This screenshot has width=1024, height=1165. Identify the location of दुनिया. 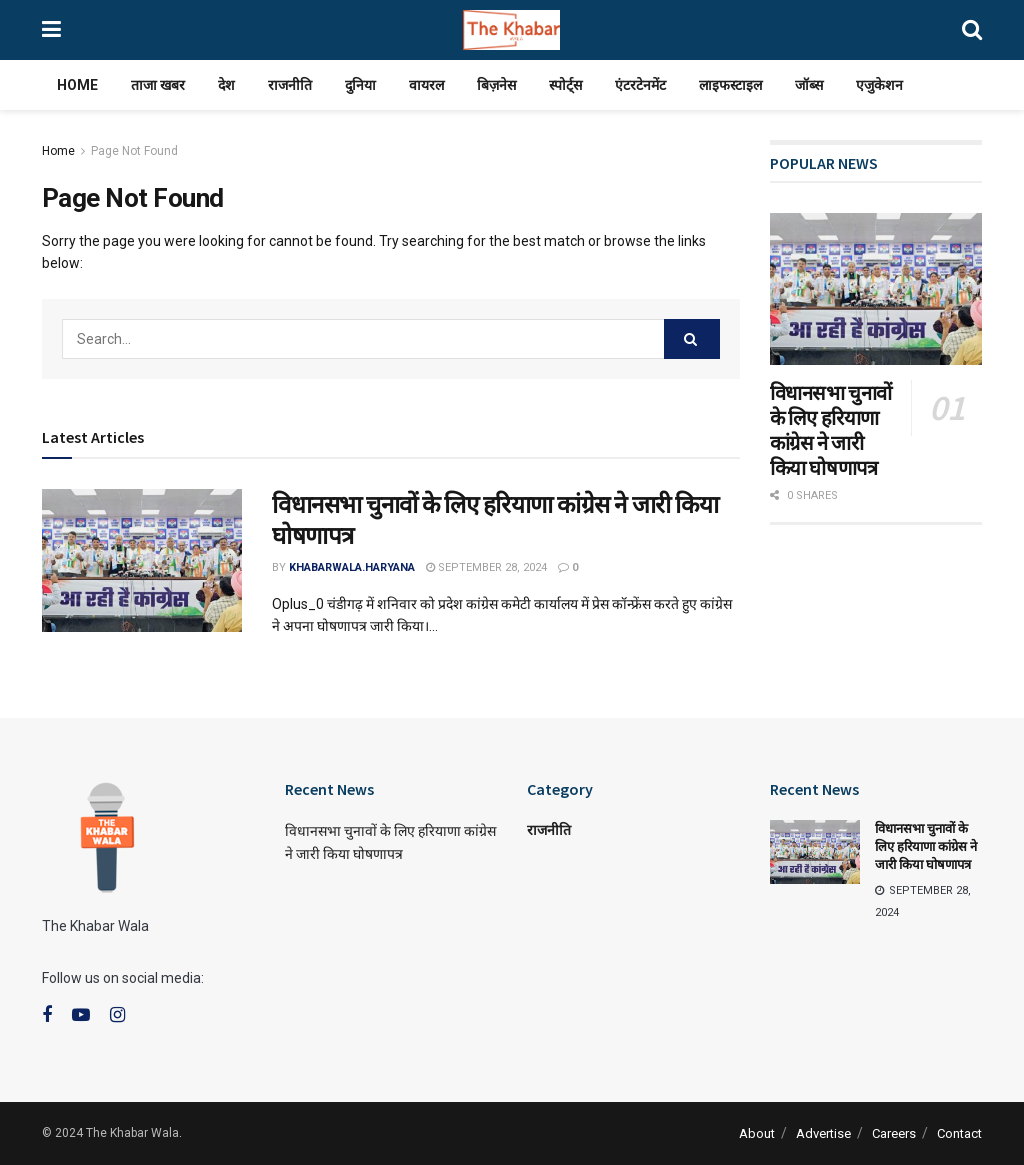
(360, 85).